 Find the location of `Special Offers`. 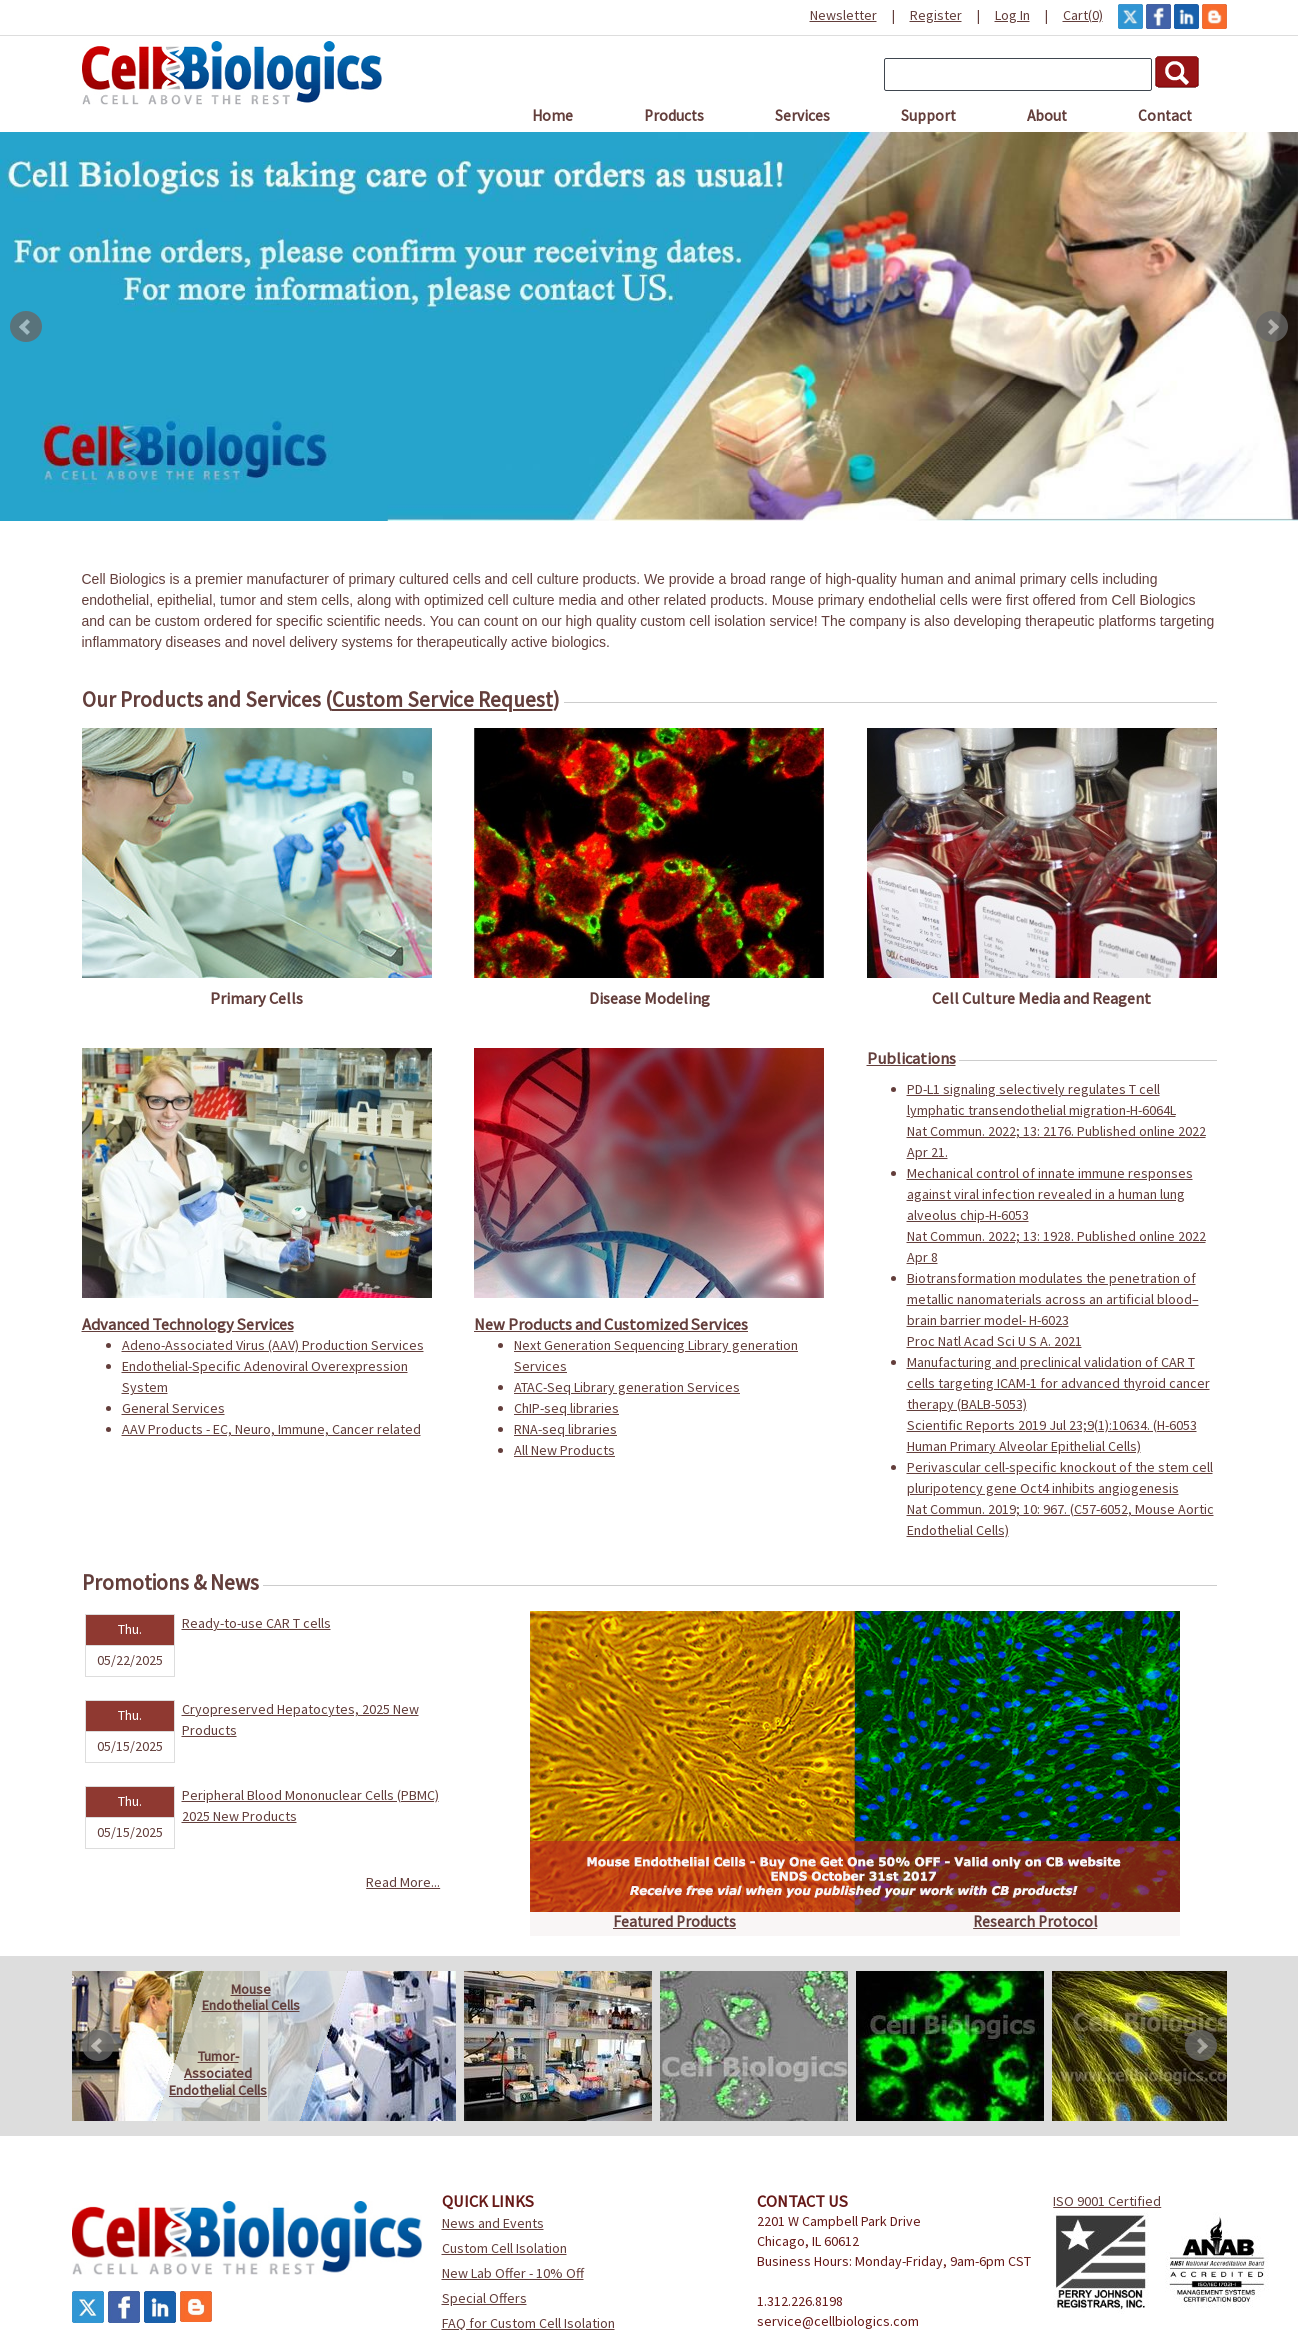

Special Offers is located at coordinates (484, 2298).